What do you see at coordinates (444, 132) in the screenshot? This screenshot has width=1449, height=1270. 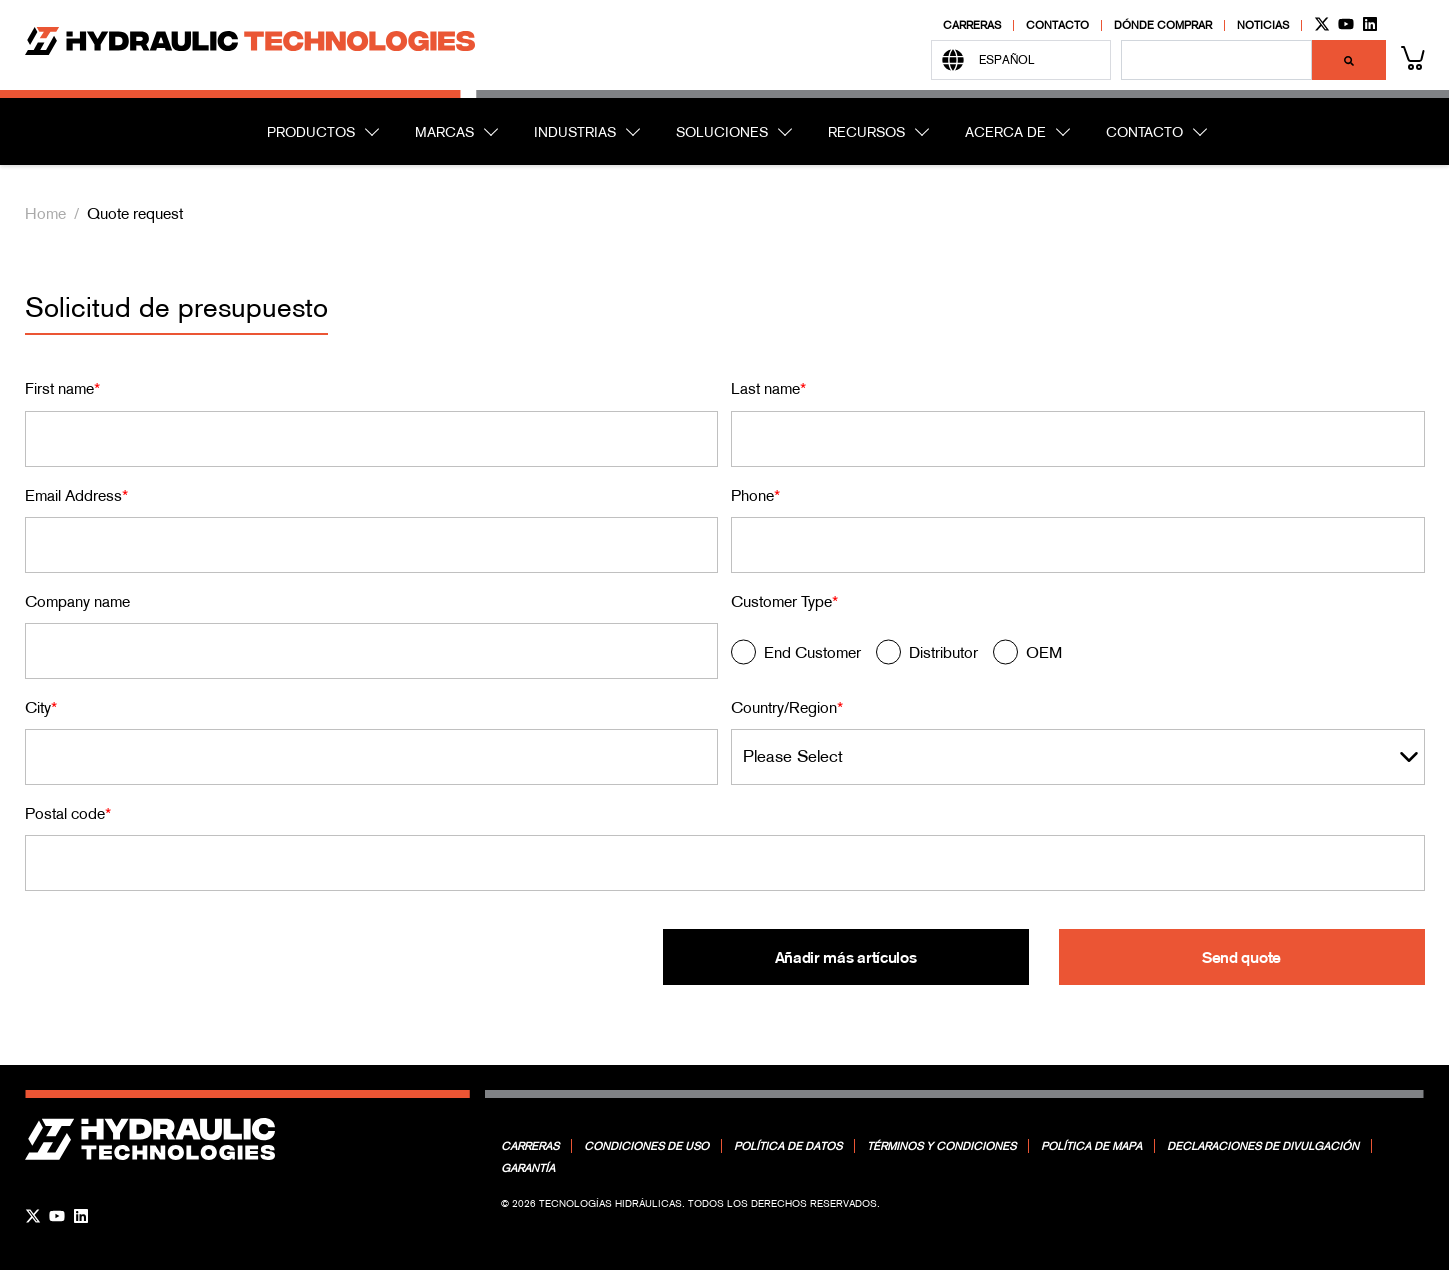 I see `MARCAS` at bounding box center [444, 132].